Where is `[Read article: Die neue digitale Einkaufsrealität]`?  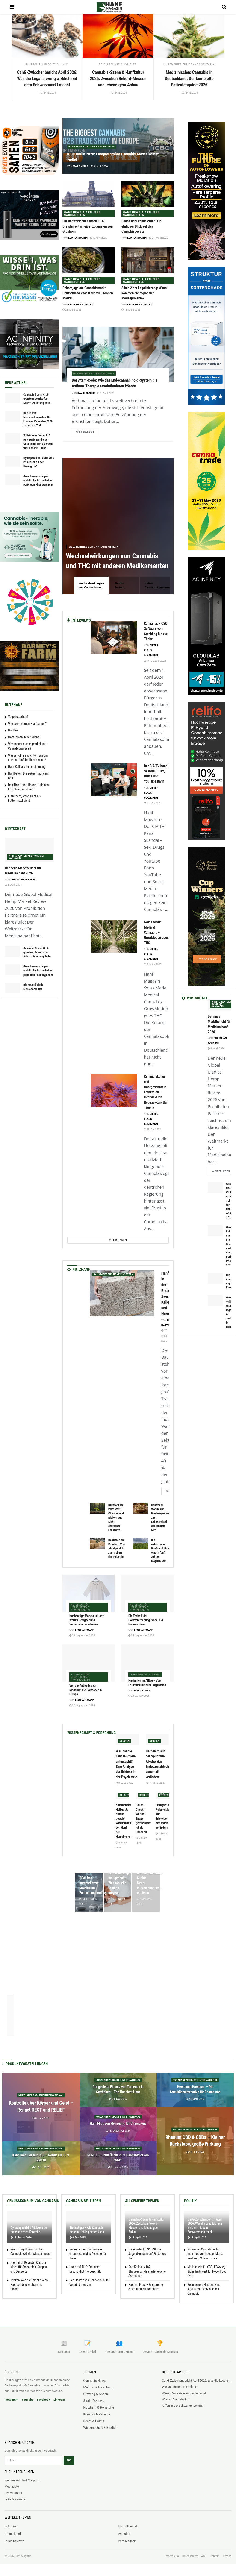
[Read article: Die neue digitale Einkaufsrealität] is located at coordinates (12, 988).